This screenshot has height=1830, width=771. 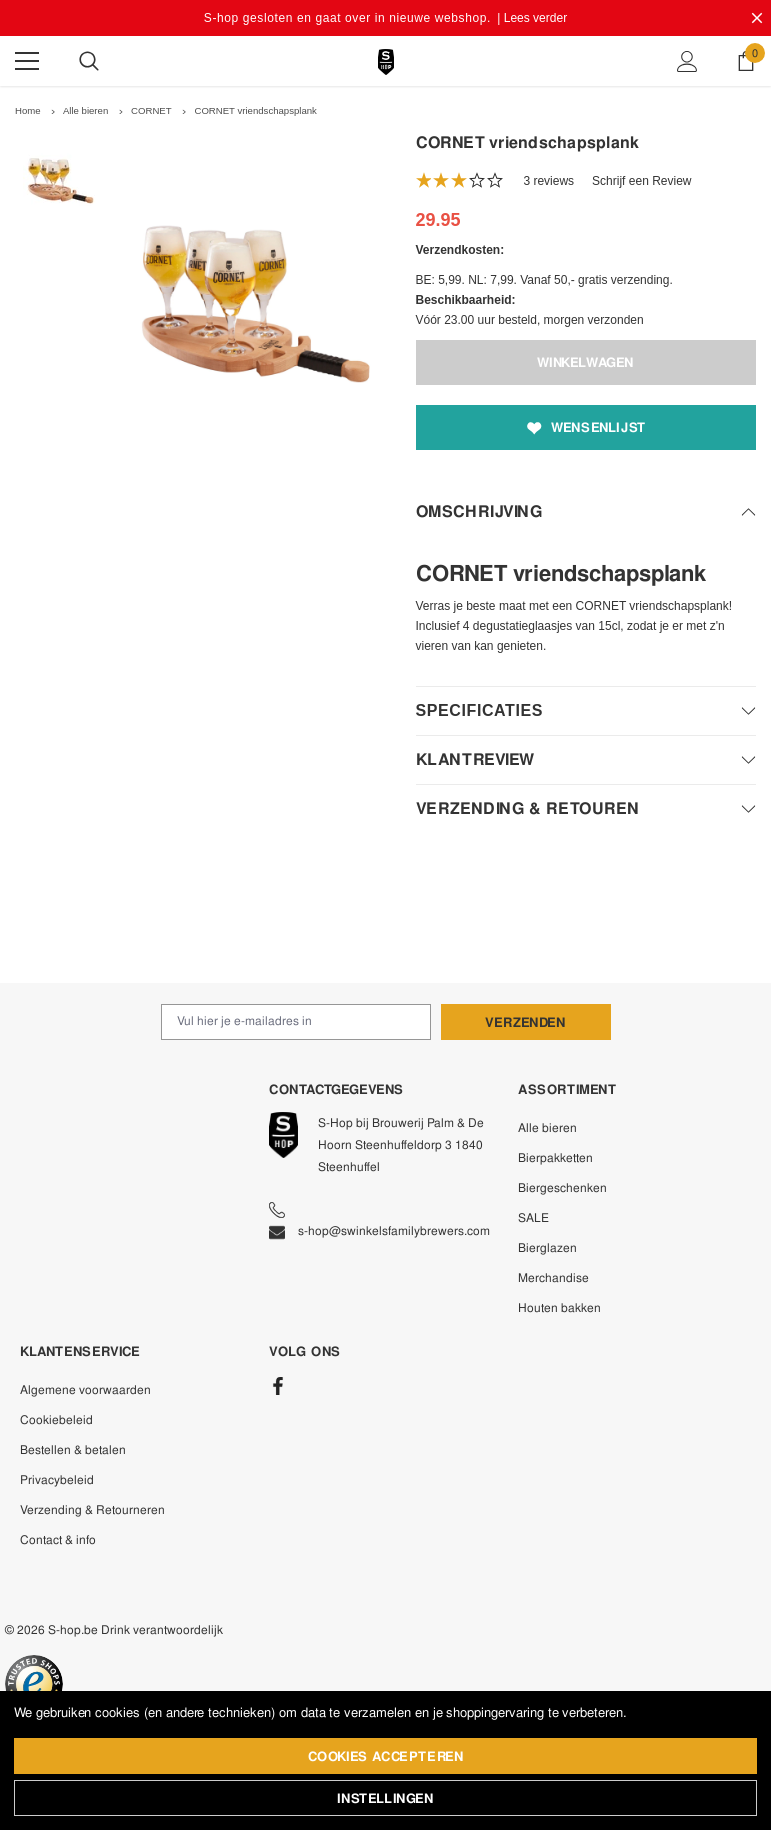 What do you see at coordinates (532, 18) in the screenshot?
I see `| Lees verder` at bounding box center [532, 18].